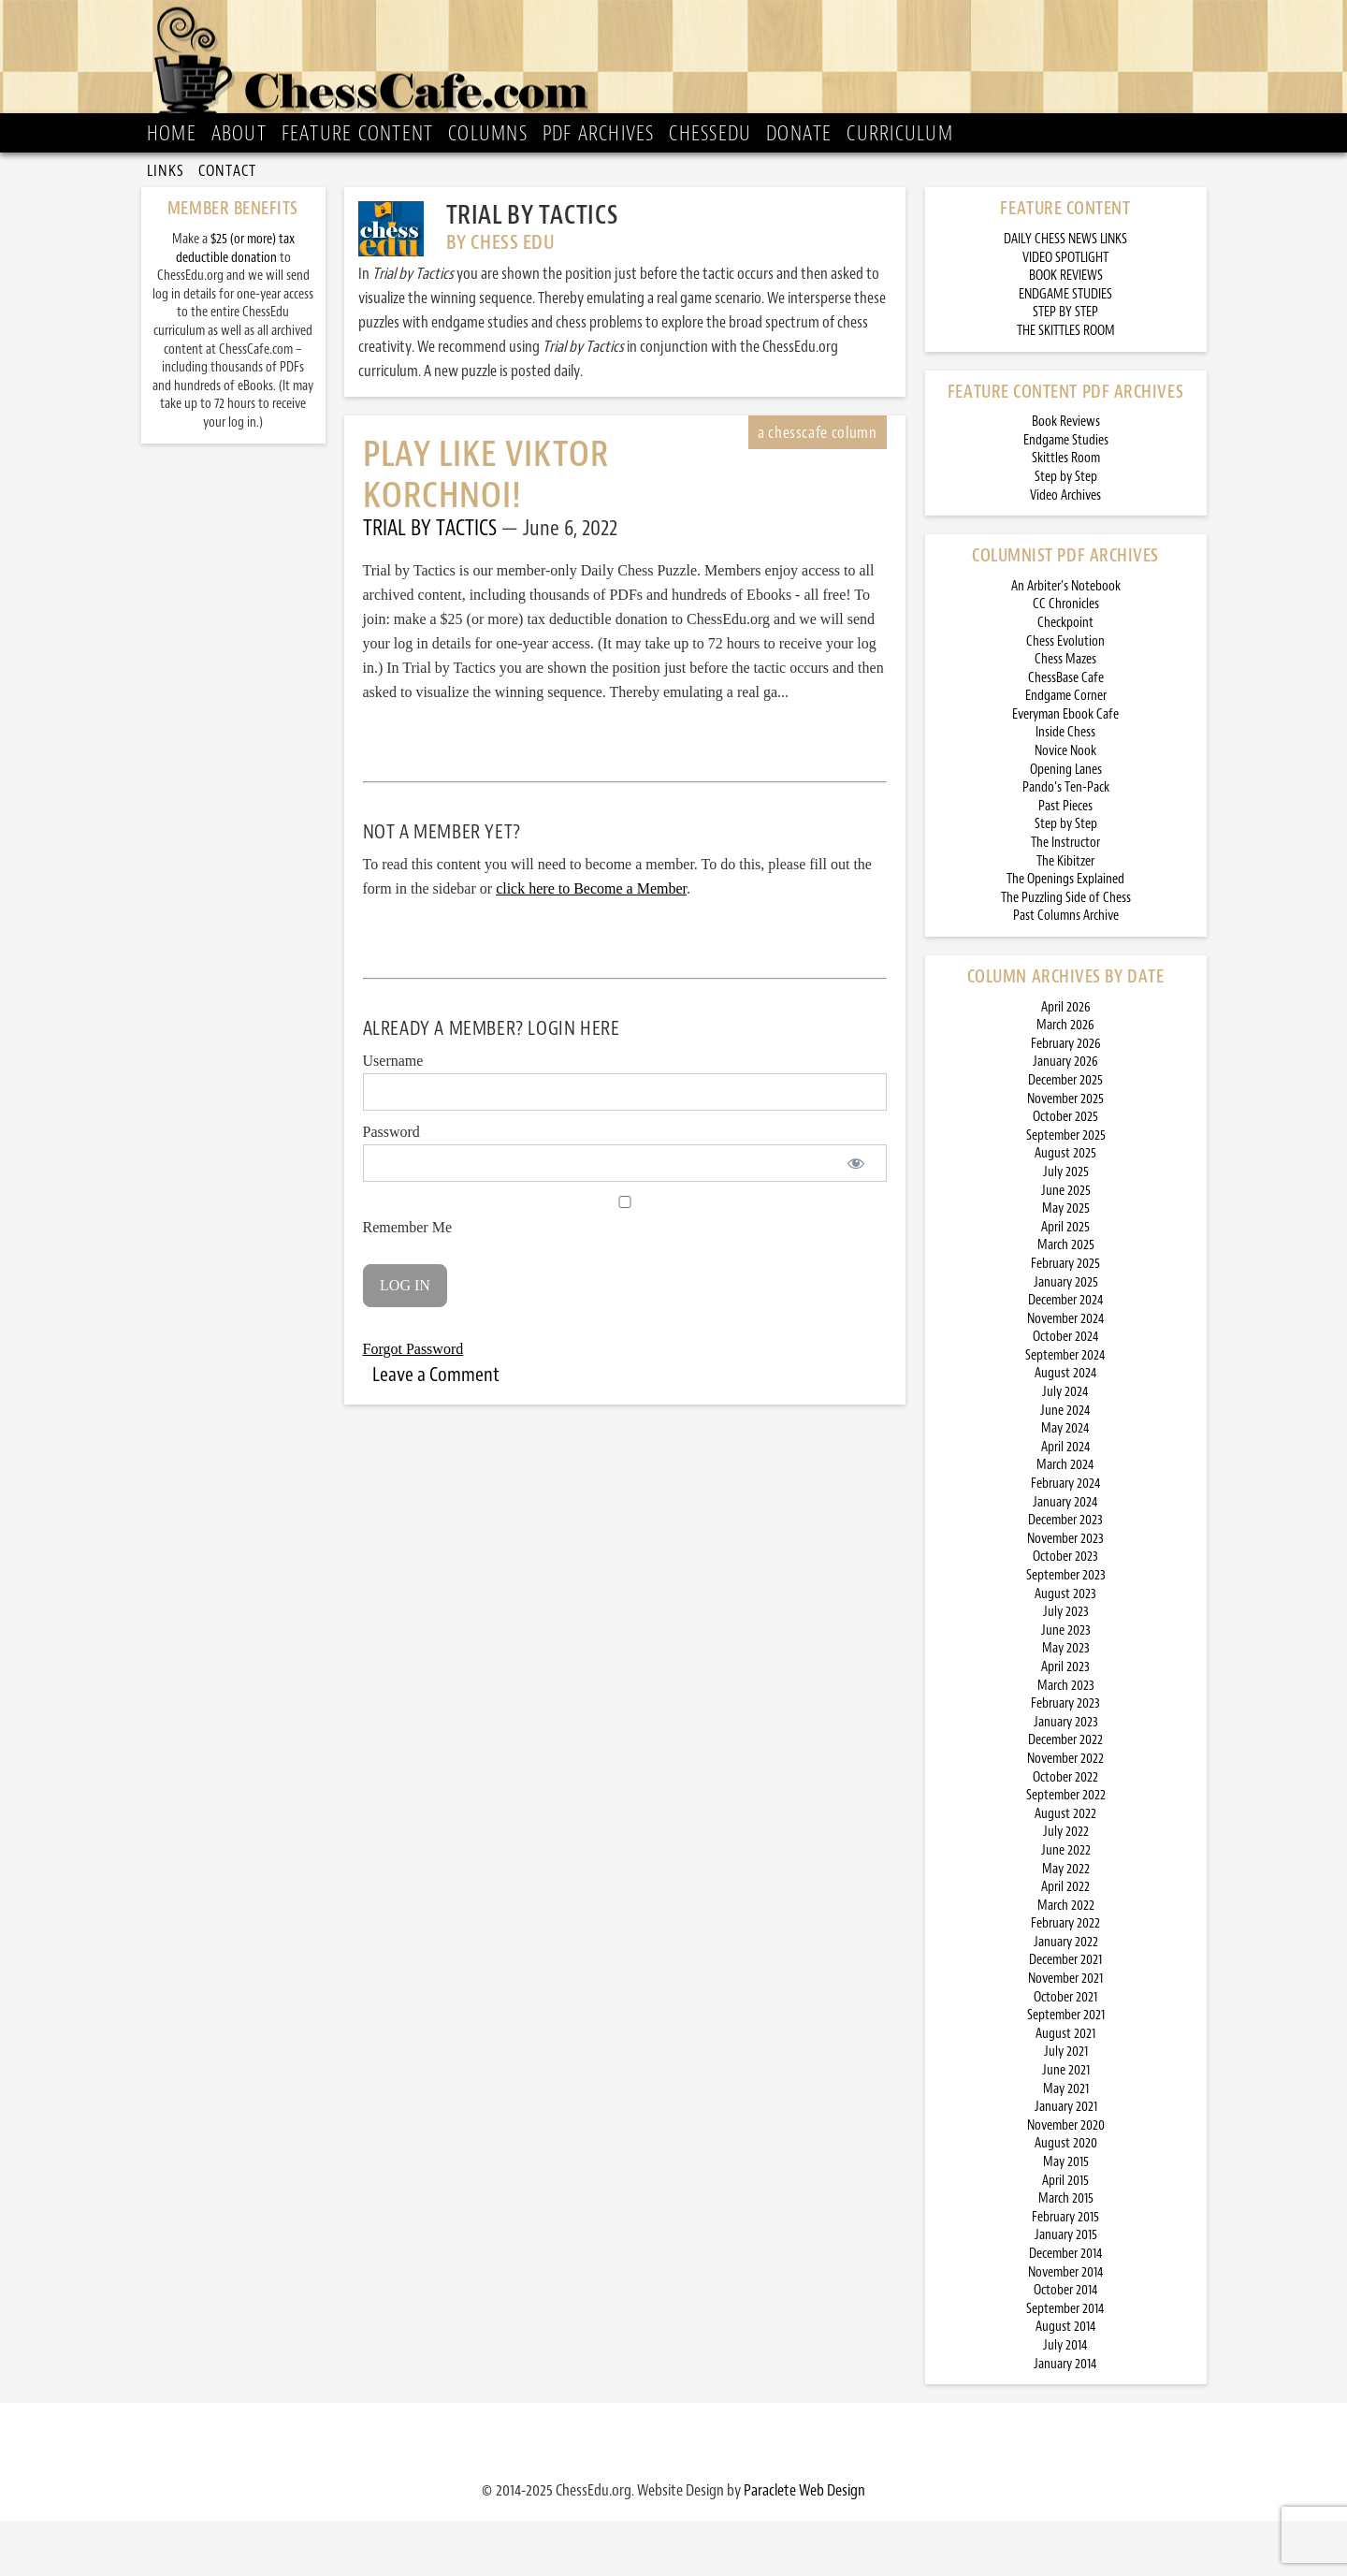 This screenshot has width=1347, height=2576. What do you see at coordinates (1066, 2125) in the screenshot?
I see `June 2021` at bounding box center [1066, 2125].